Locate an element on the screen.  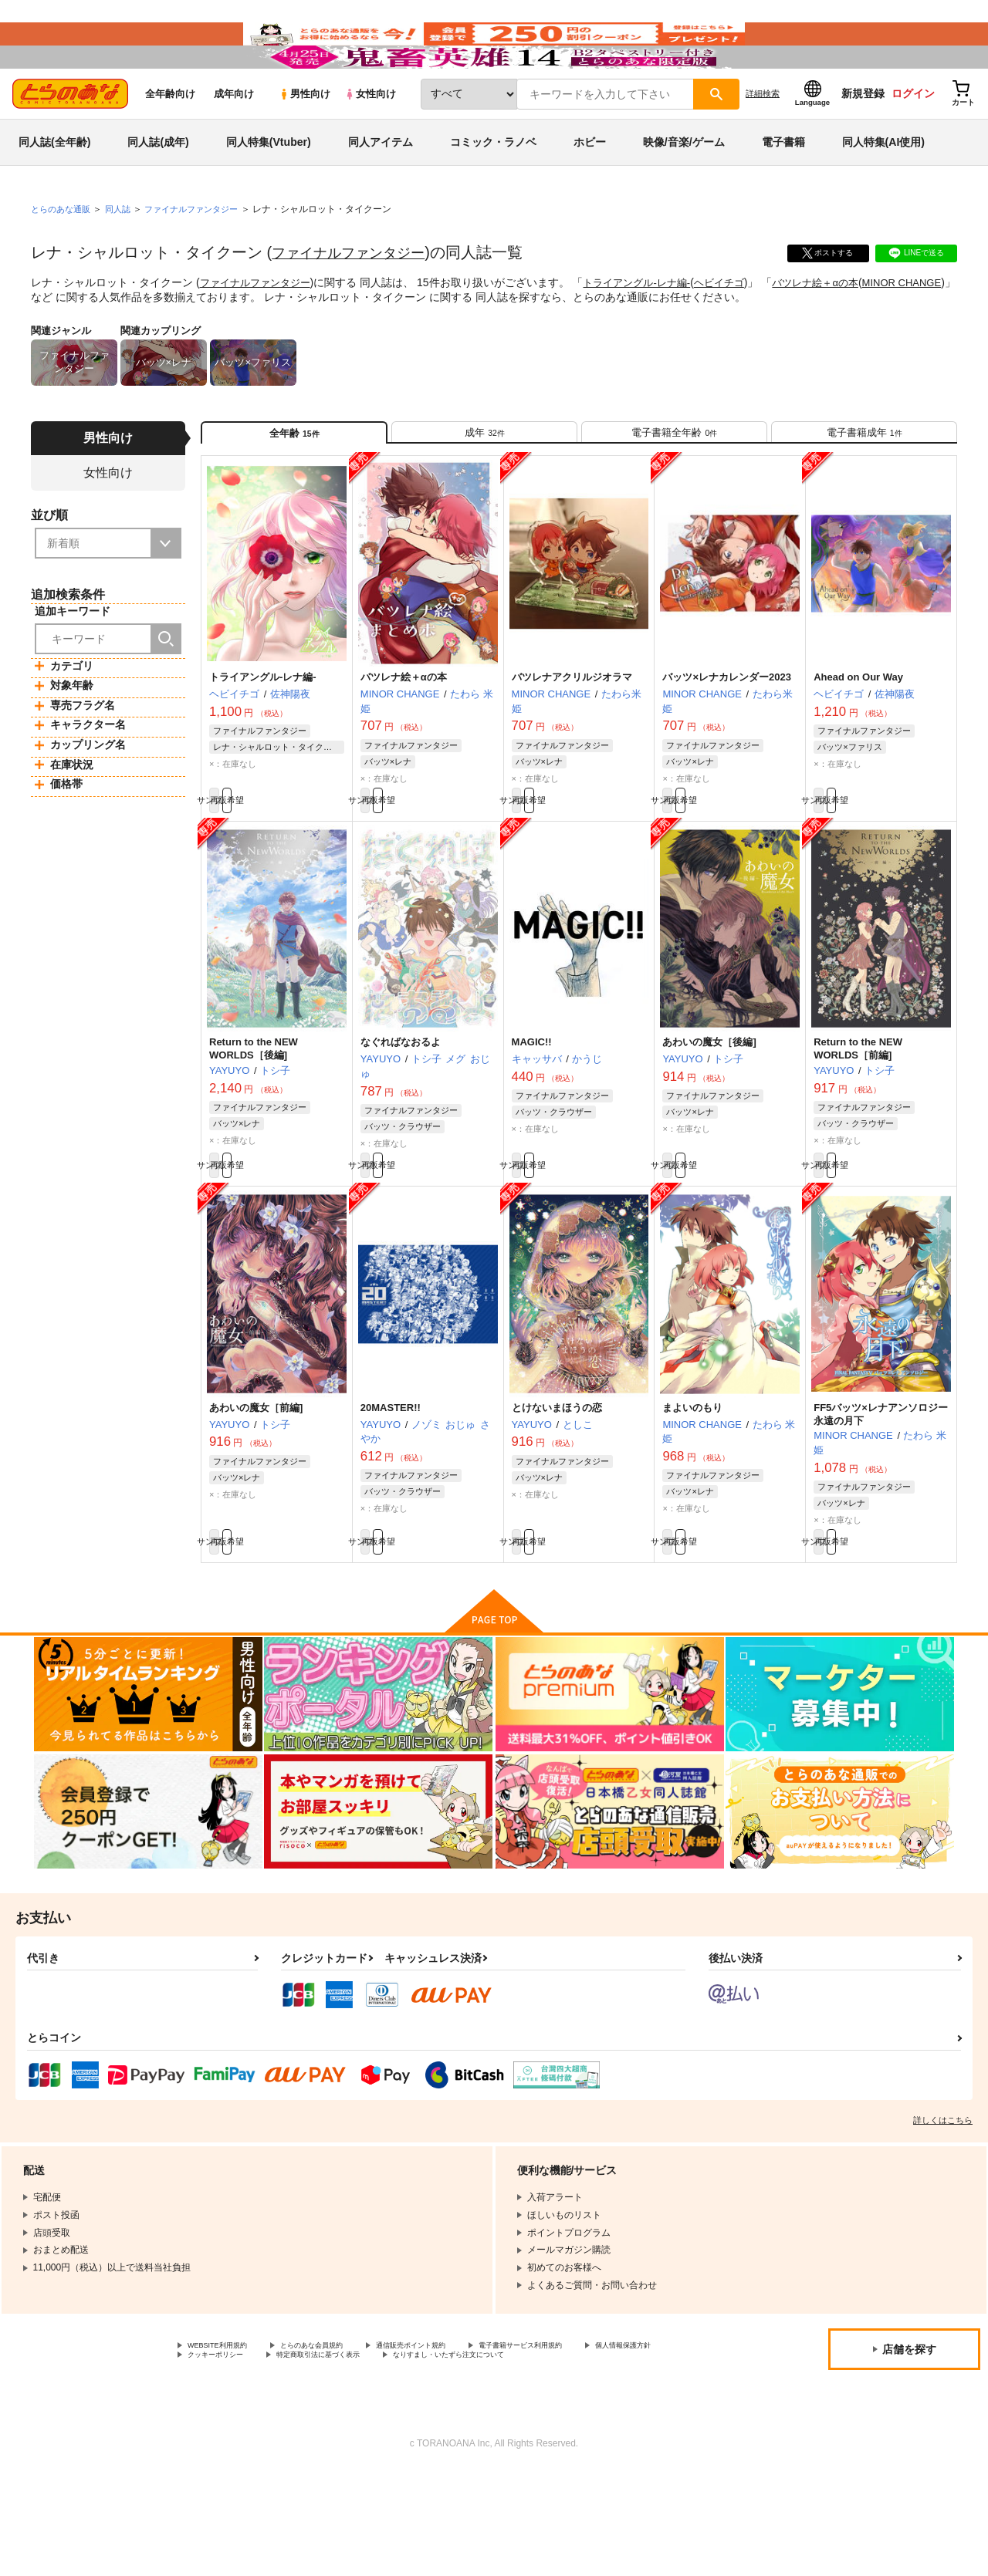
同人特集(Vtuber) is located at coordinates (268, 188).